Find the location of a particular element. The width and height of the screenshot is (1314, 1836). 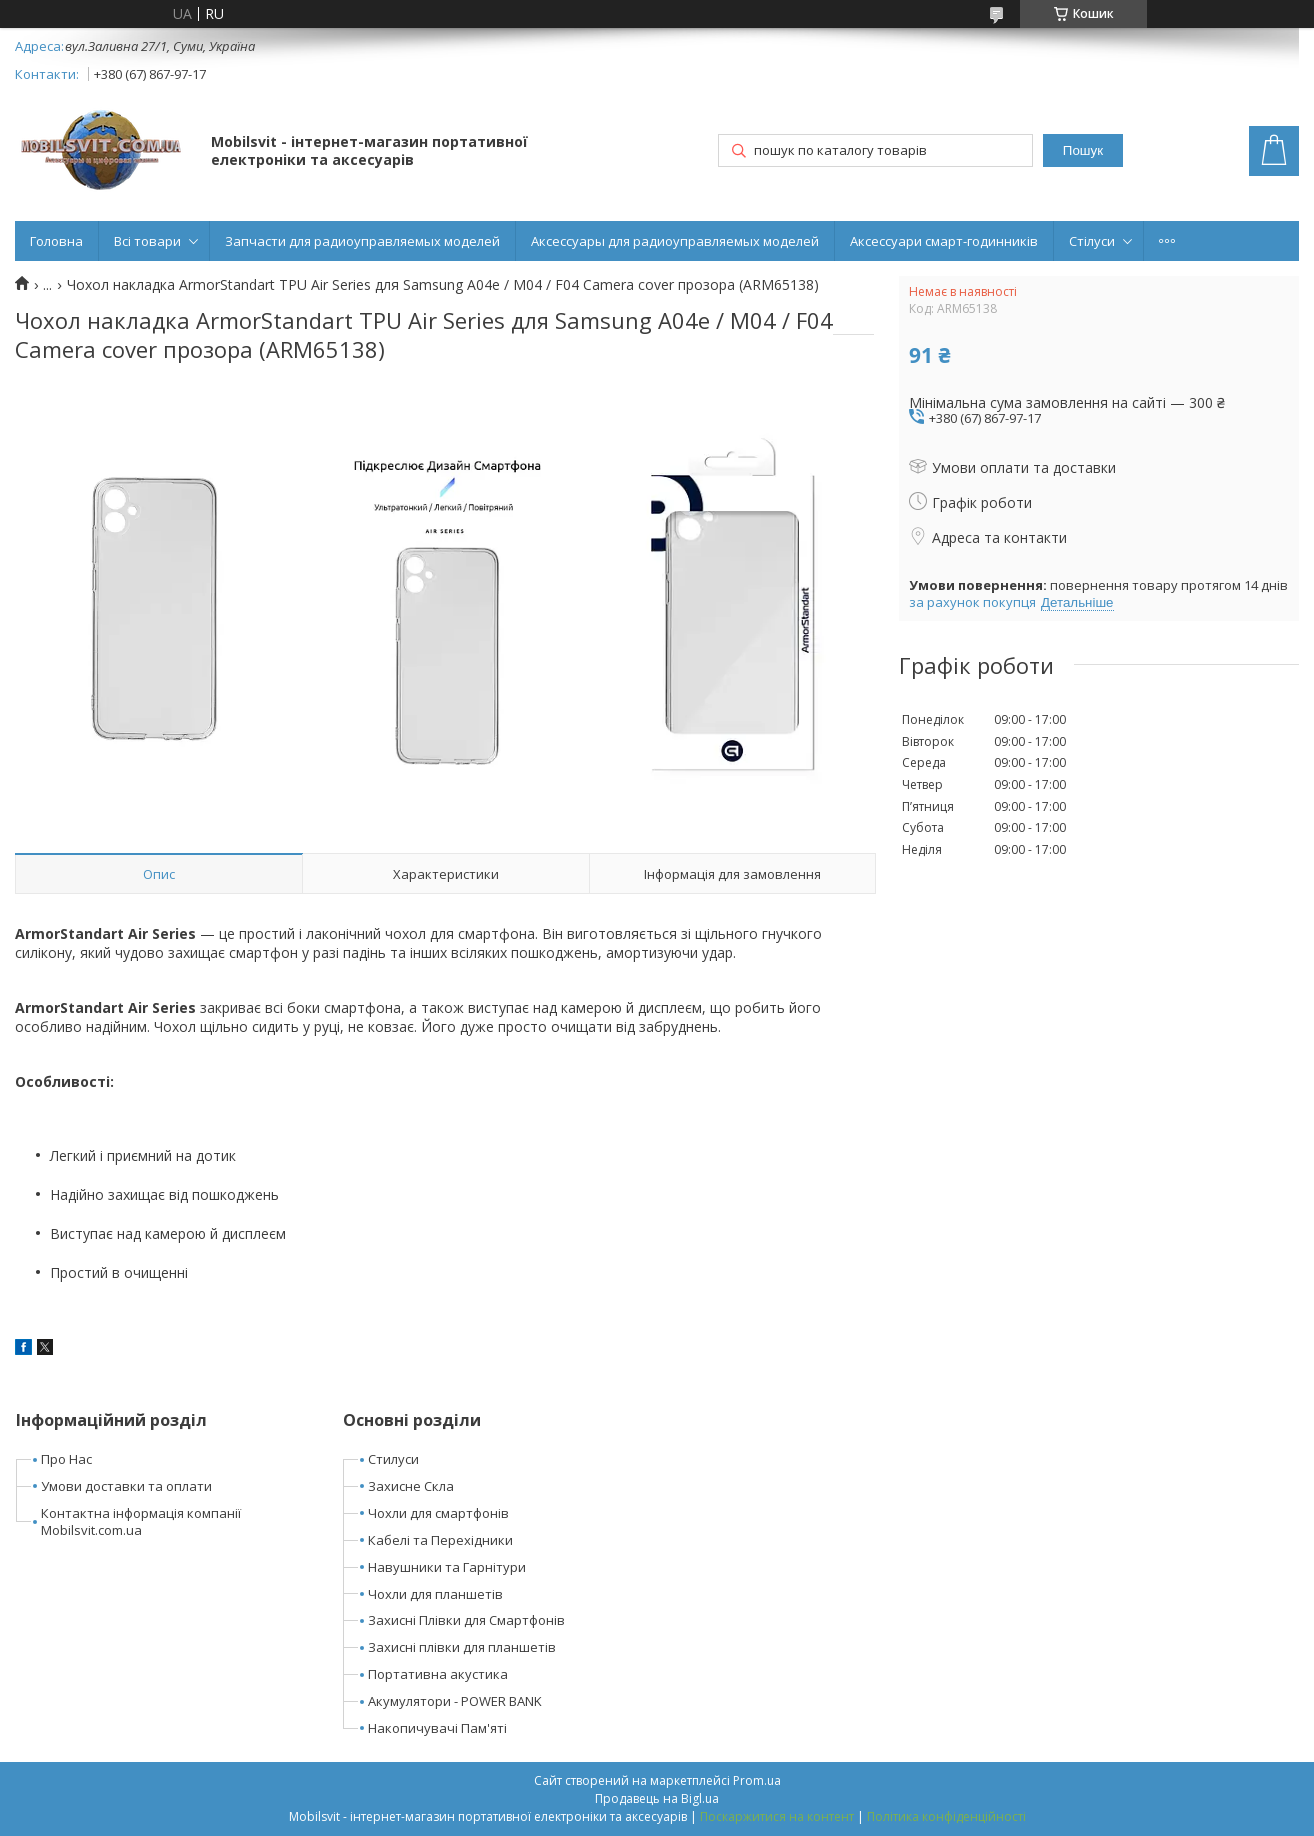

Стілуси is located at coordinates (1092, 241).